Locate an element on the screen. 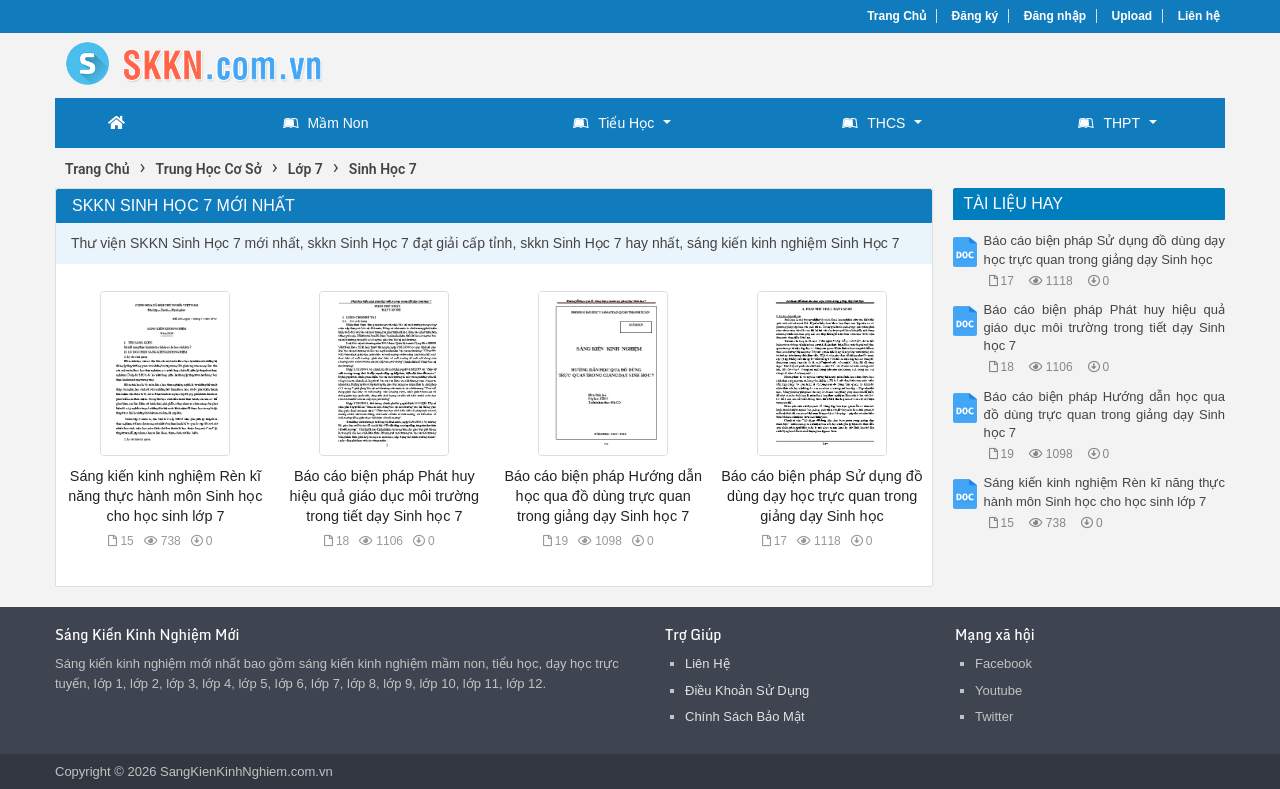 The width and height of the screenshot is (1280, 789). Báo cáo biện pháp Sử dụng đồ dùng dạy học trực quan trong giảng dạy Sinh học is located at coordinates (822, 496).